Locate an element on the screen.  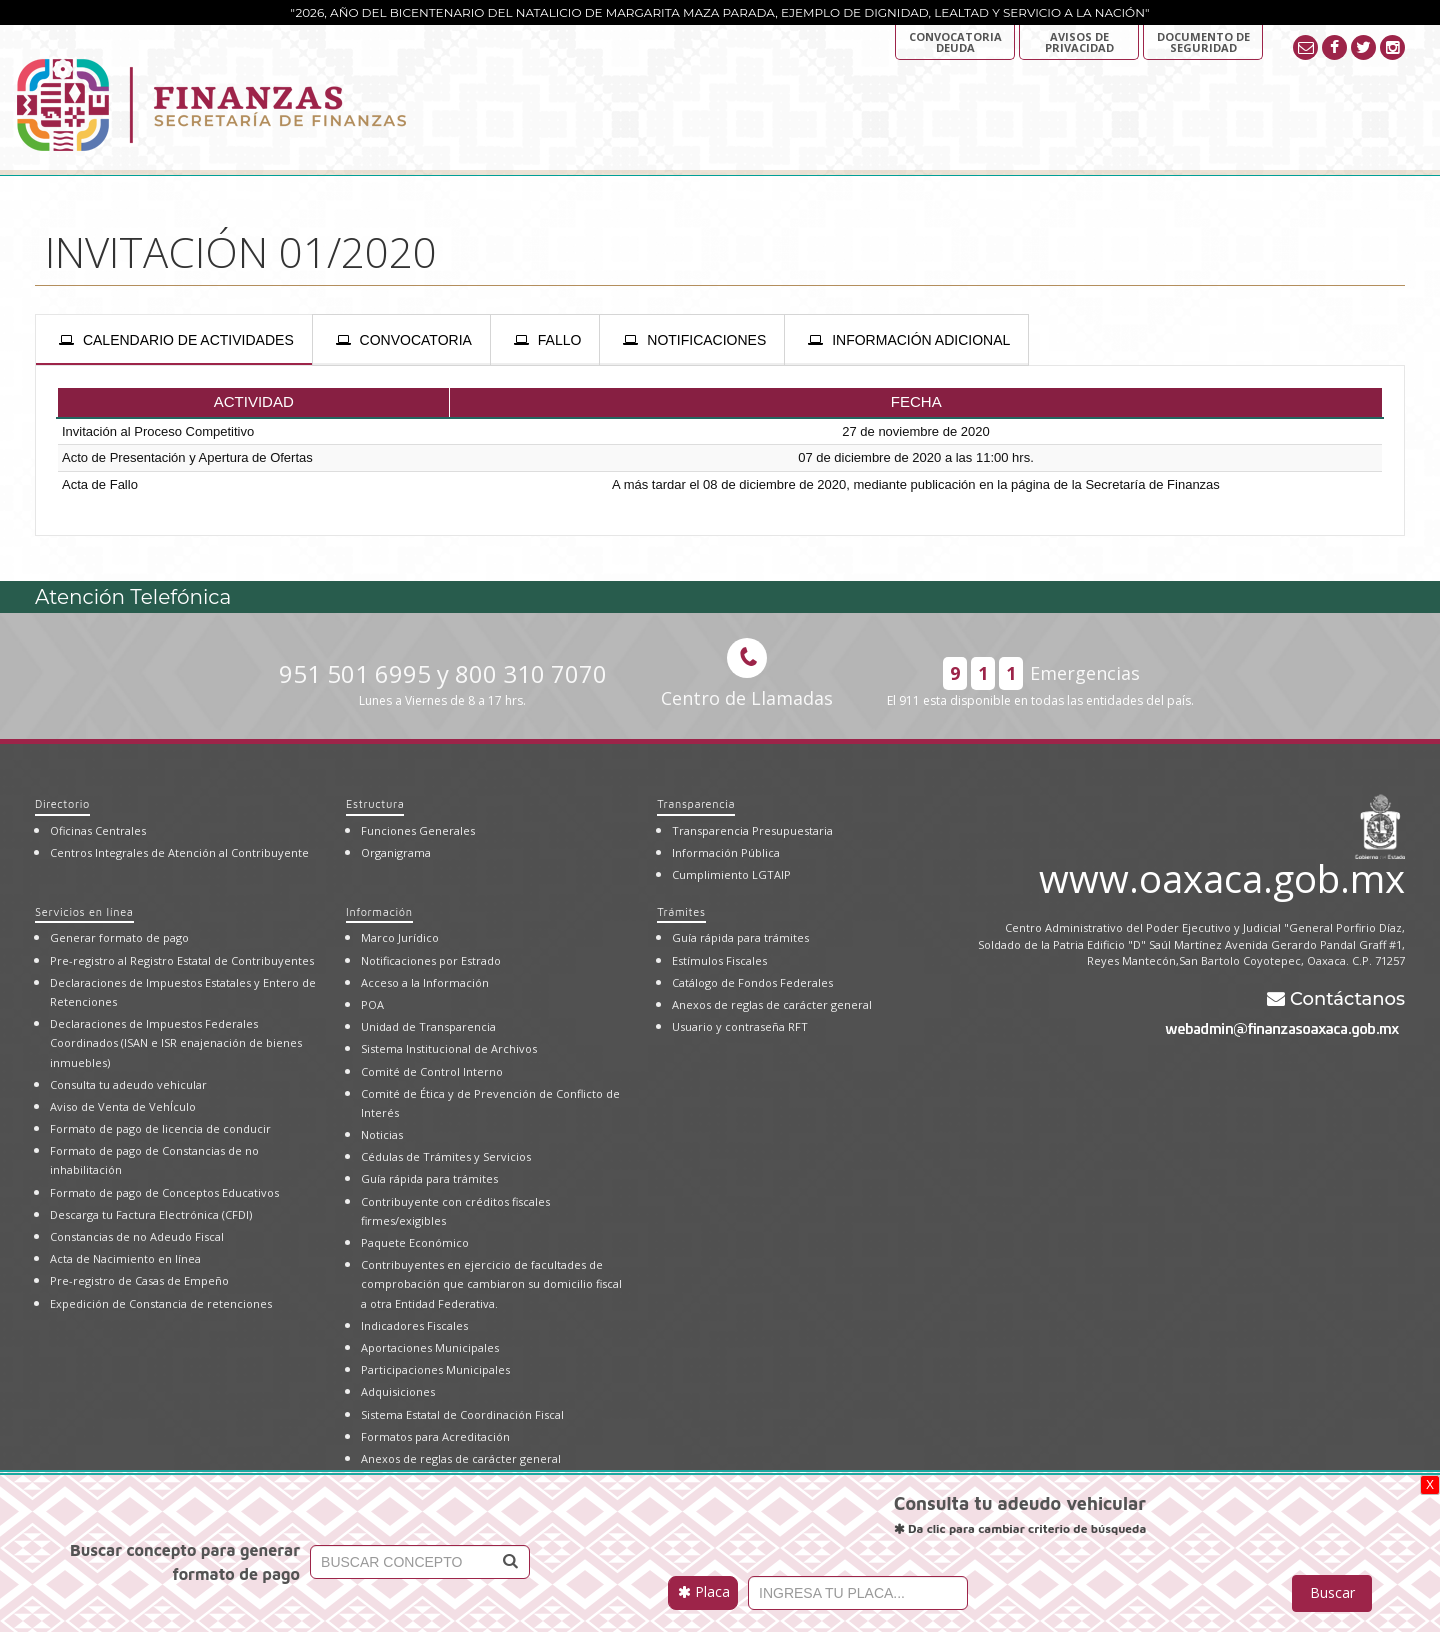
Transparencia is located at coordinates (696, 803).